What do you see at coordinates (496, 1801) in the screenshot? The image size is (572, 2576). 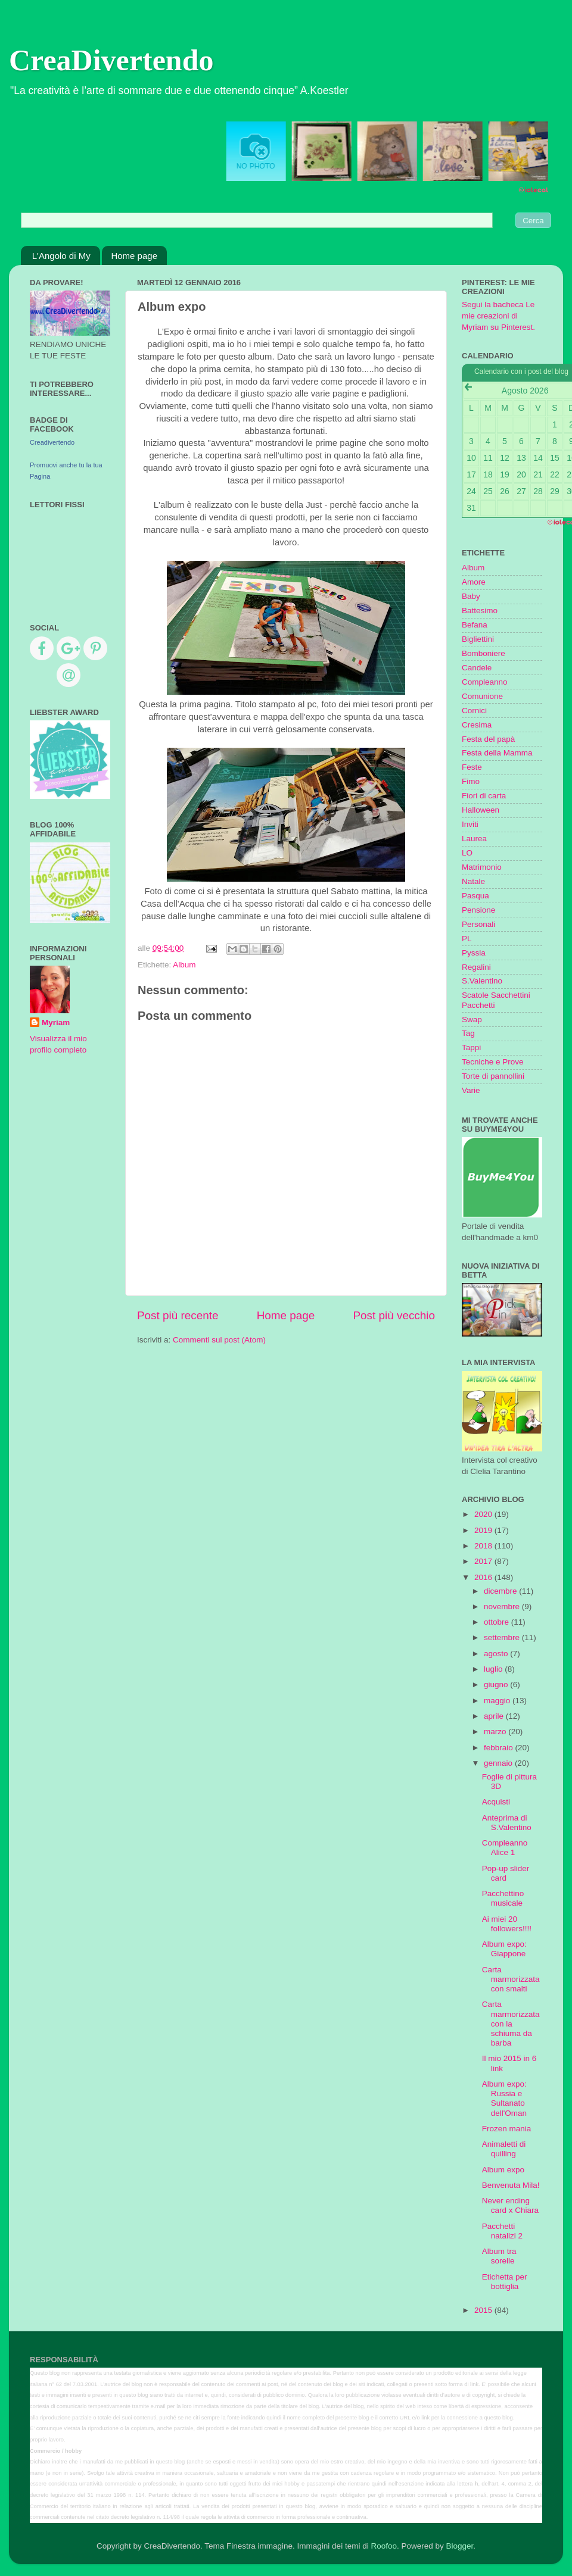 I see `Acquisti` at bounding box center [496, 1801].